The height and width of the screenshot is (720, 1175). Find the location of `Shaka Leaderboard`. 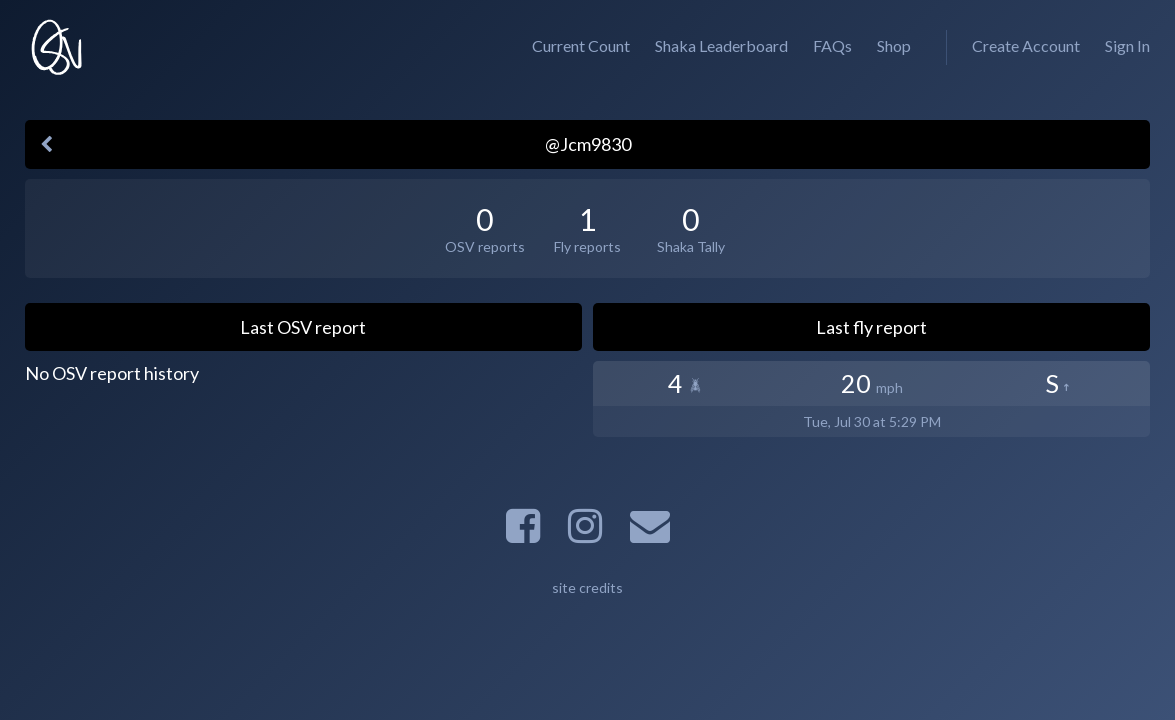

Shaka Leaderboard is located at coordinates (721, 45).